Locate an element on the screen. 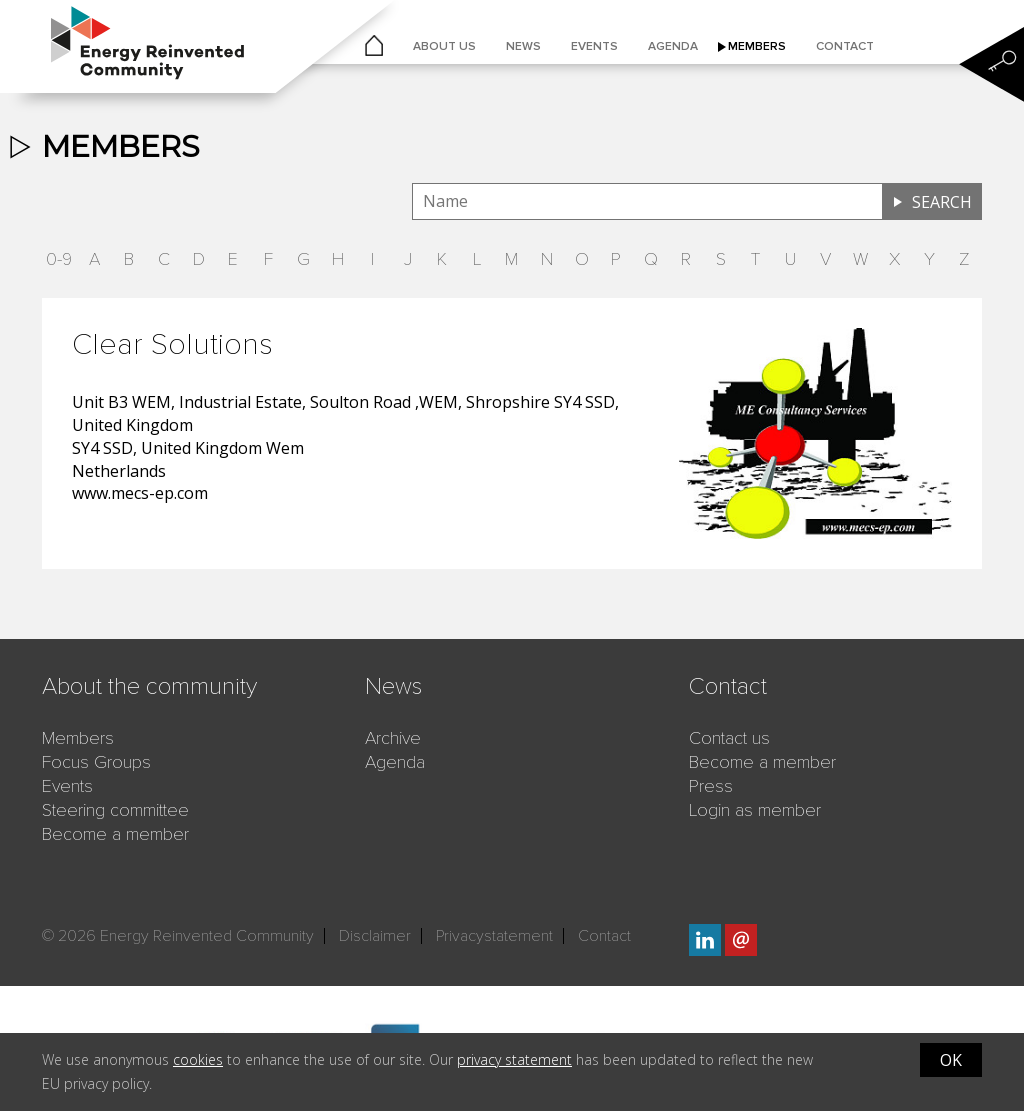  Contact us is located at coordinates (729, 738).